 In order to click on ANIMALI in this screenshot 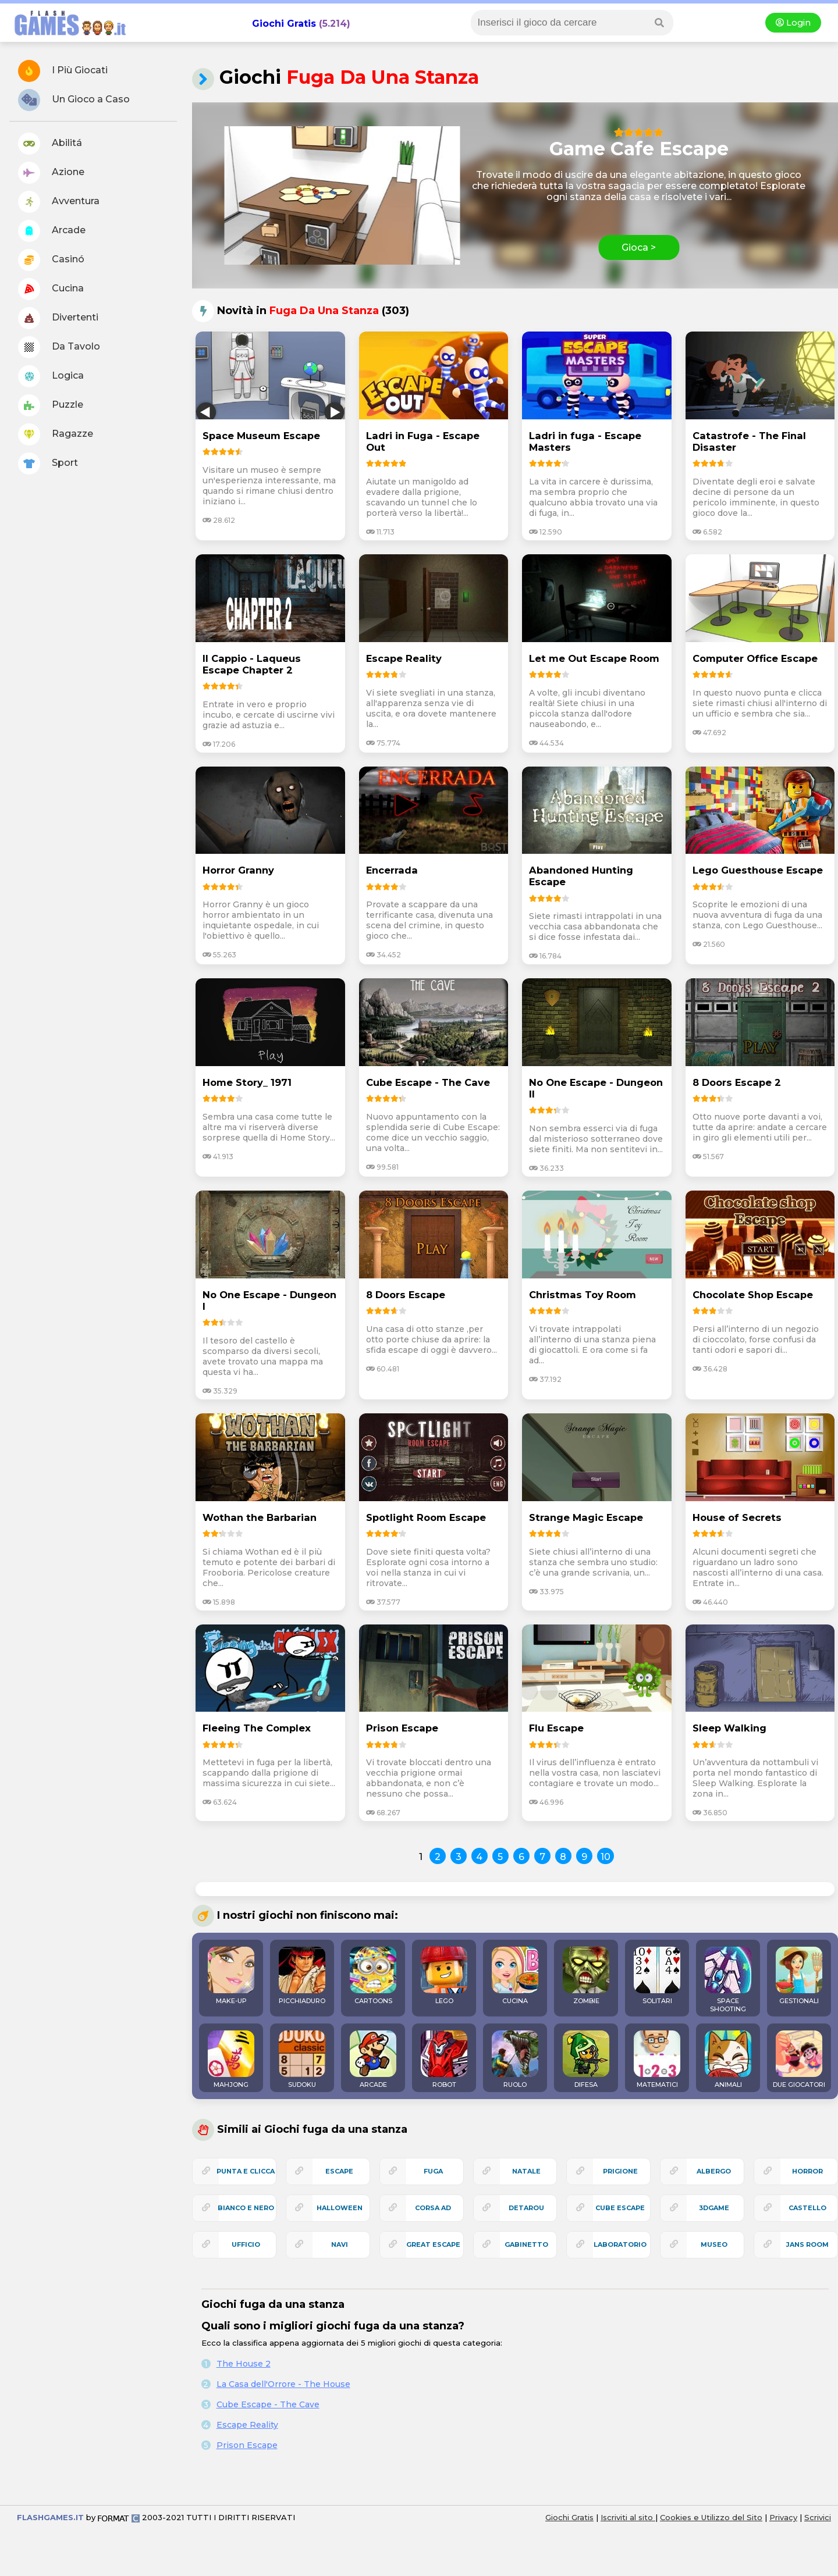, I will do `click(728, 2059)`.